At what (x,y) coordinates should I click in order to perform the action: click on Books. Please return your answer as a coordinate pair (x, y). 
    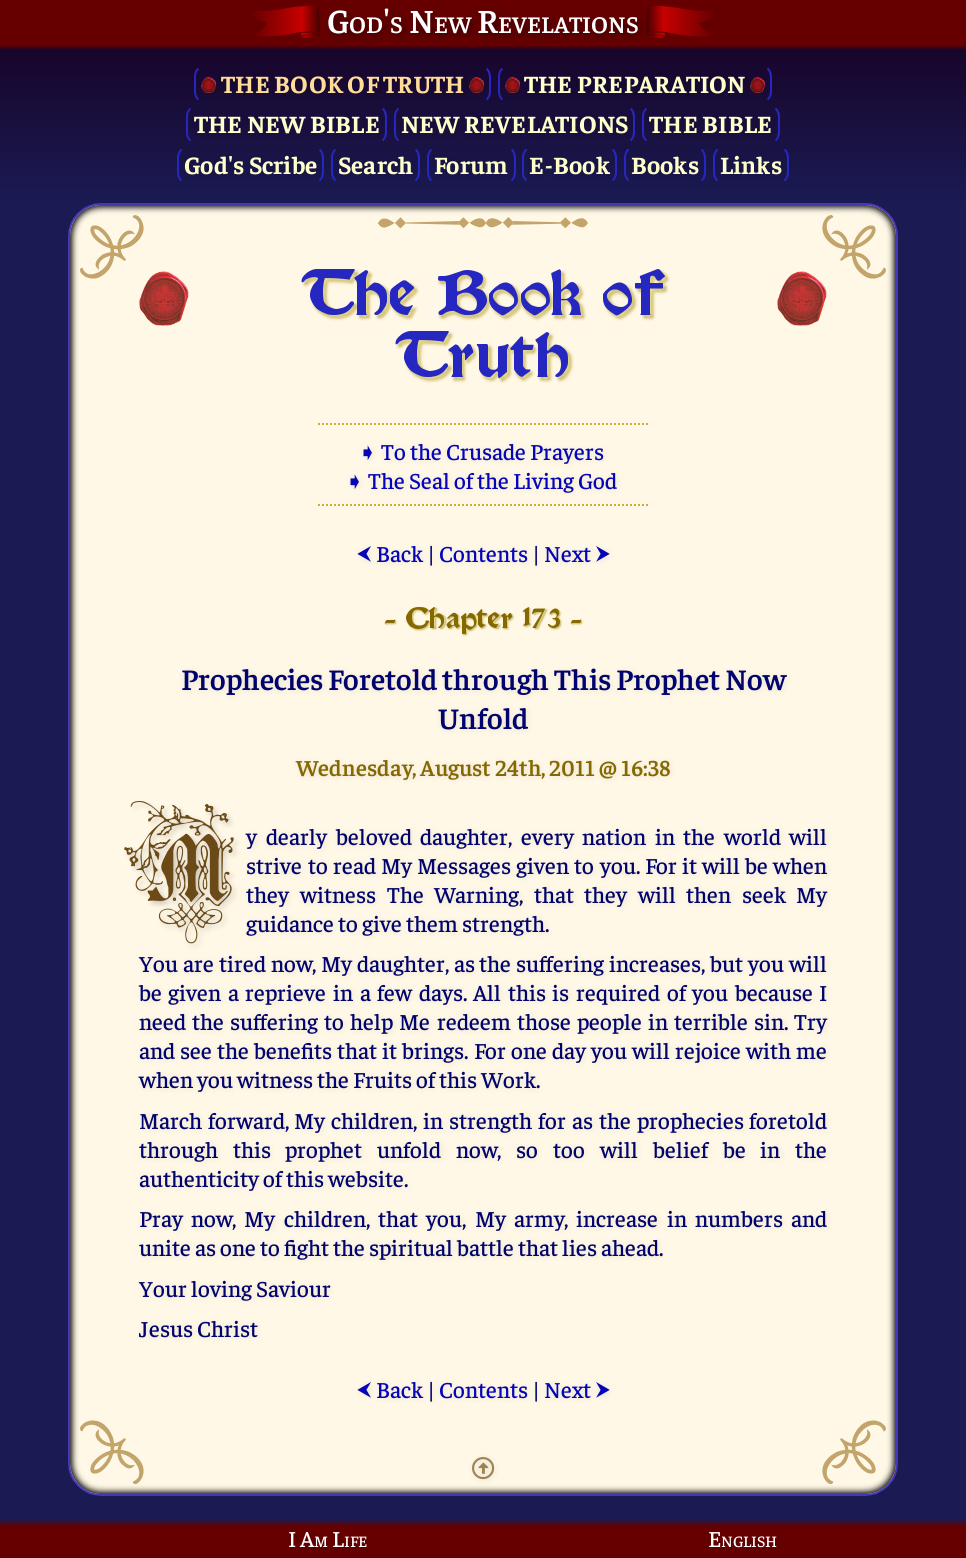
    Looking at the image, I should click on (665, 163).